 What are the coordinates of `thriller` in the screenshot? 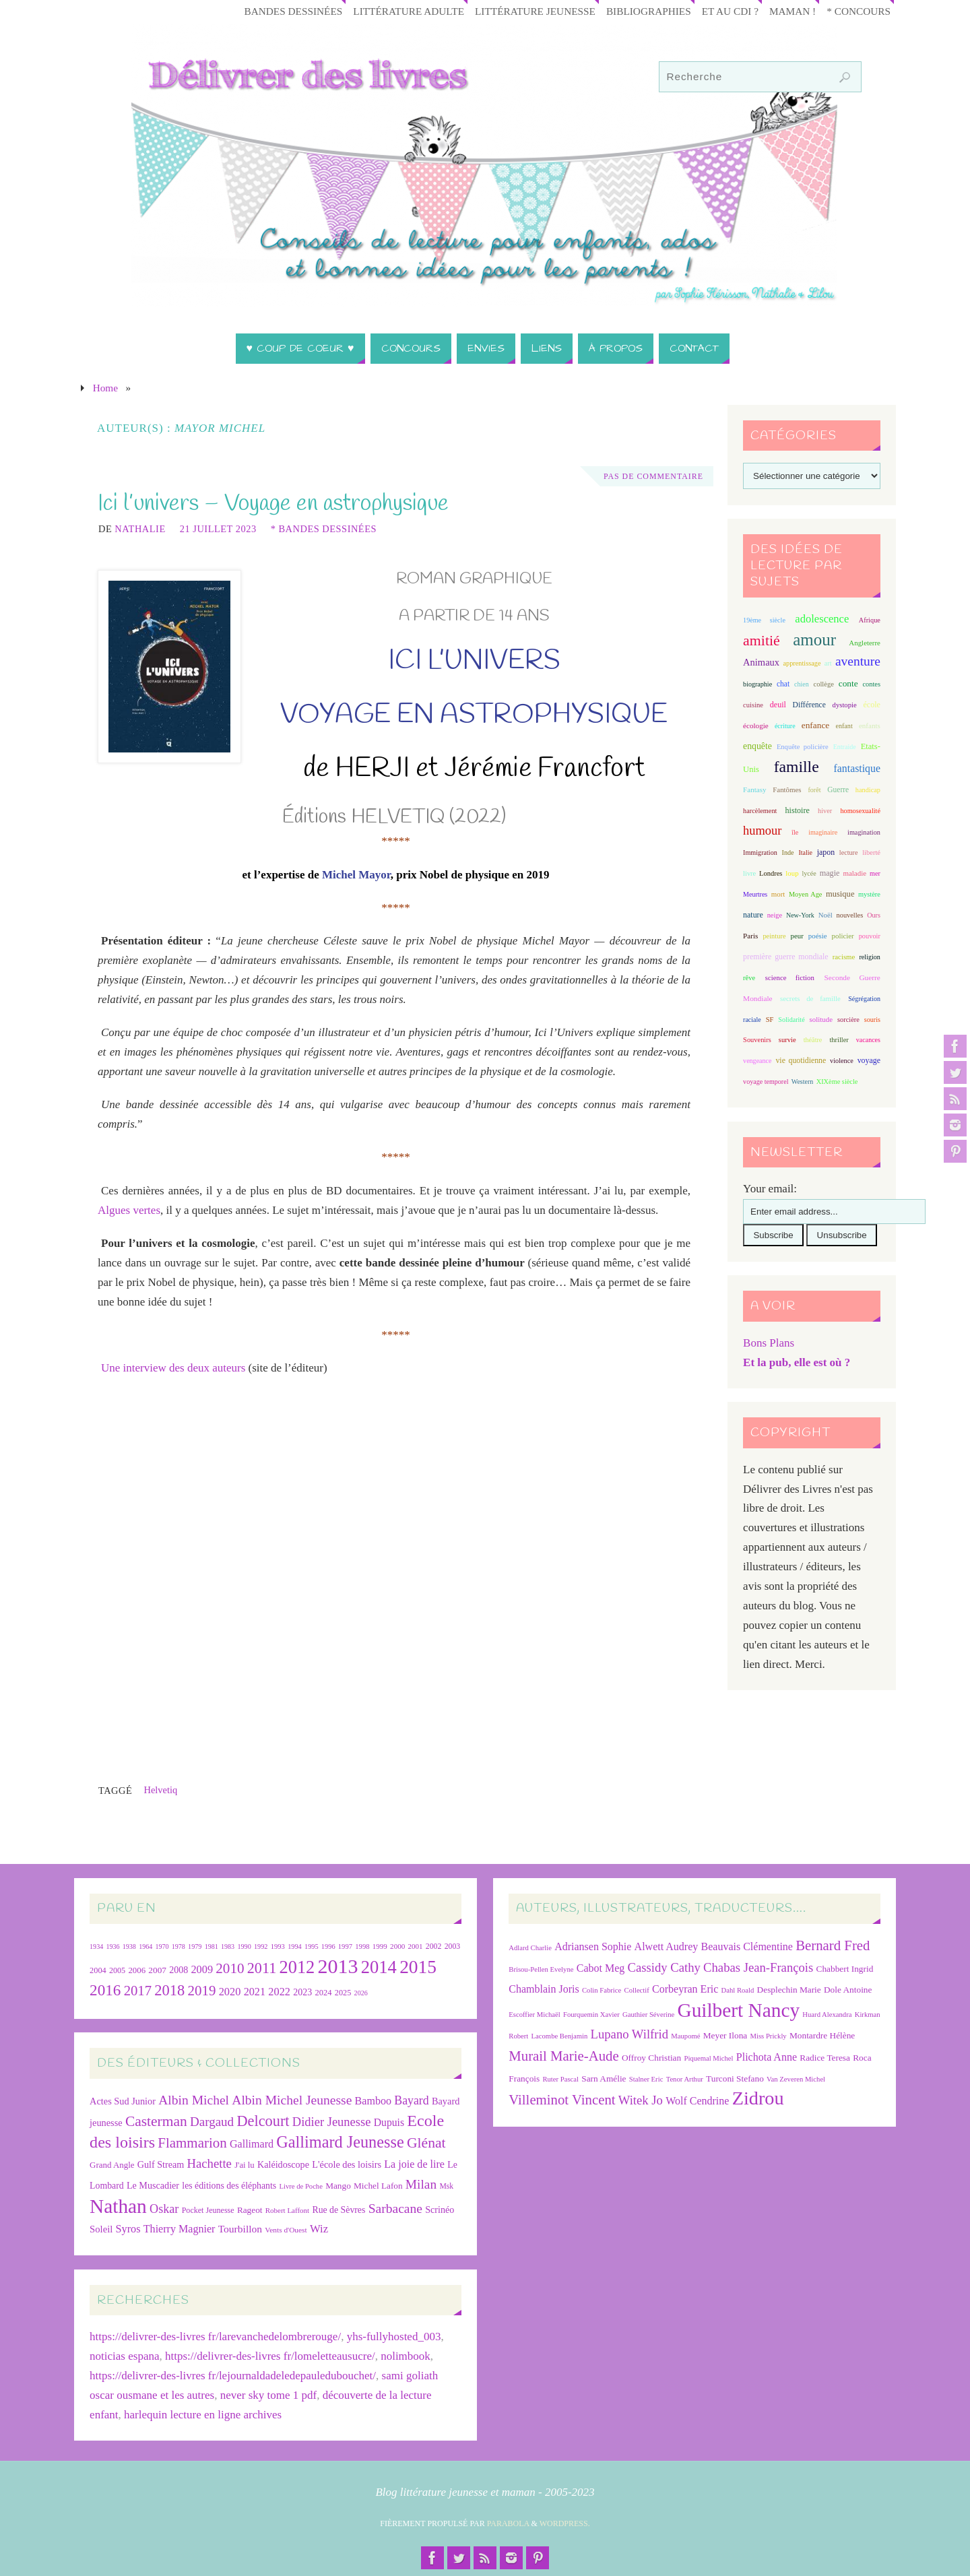 It's located at (838, 1039).